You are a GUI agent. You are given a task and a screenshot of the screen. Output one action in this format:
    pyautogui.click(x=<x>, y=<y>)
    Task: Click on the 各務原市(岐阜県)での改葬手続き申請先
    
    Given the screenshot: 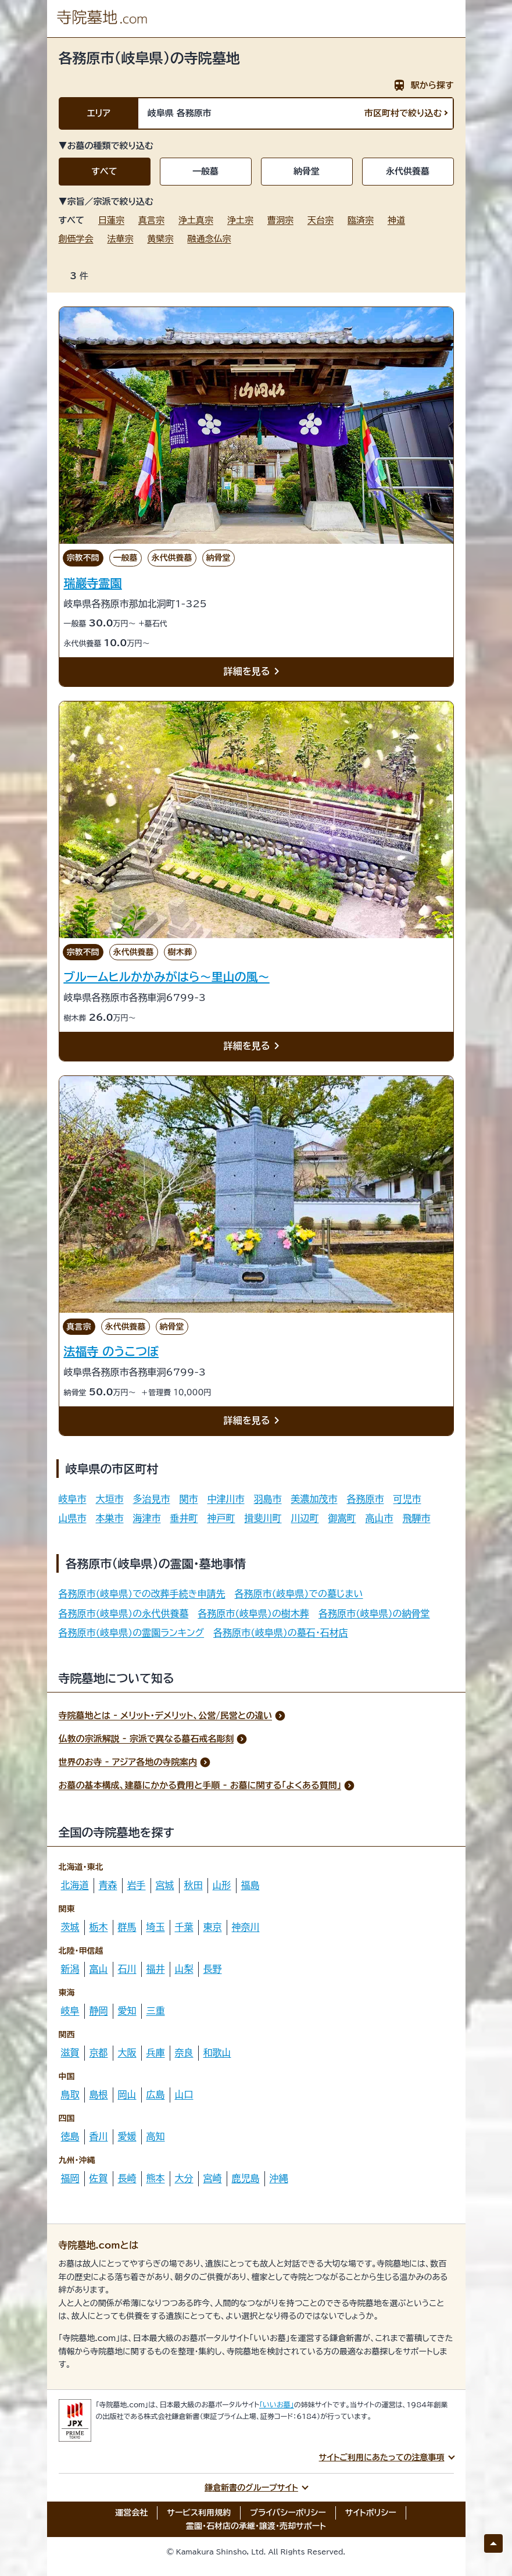 What is the action you would take?
    pyautogui.click(x=142, y=1593)
    